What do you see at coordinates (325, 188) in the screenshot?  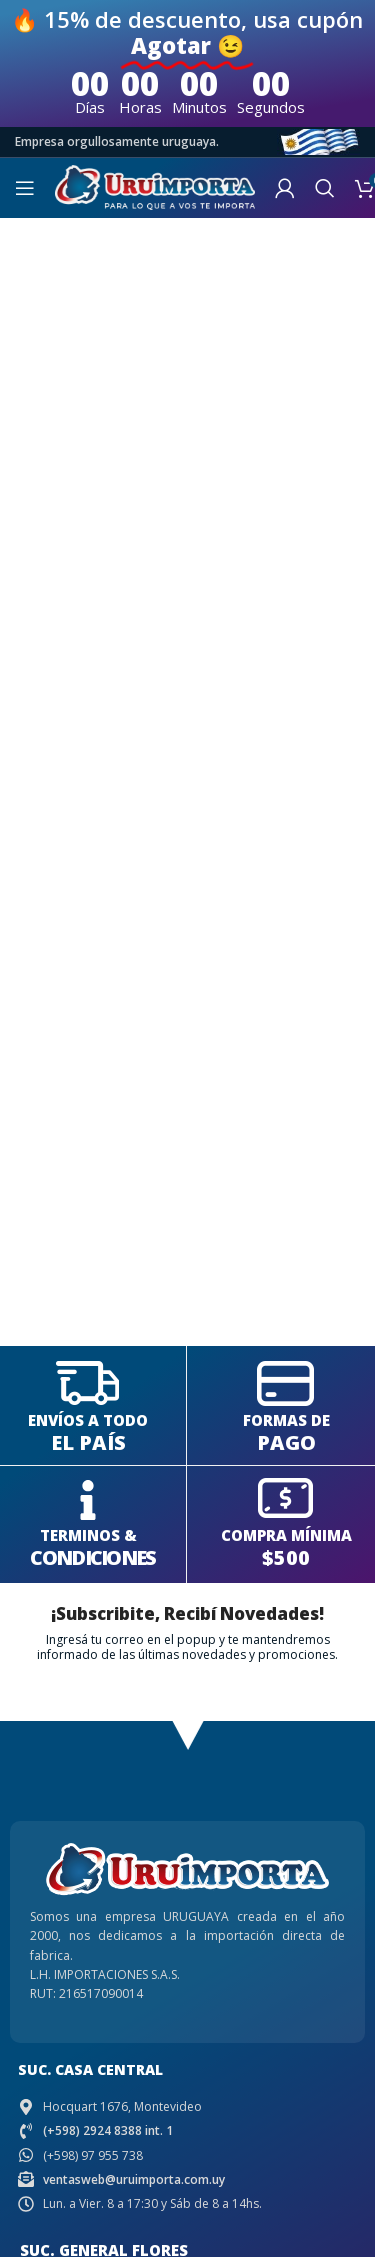 I see `[Search]` at bounding box center [325, 188].